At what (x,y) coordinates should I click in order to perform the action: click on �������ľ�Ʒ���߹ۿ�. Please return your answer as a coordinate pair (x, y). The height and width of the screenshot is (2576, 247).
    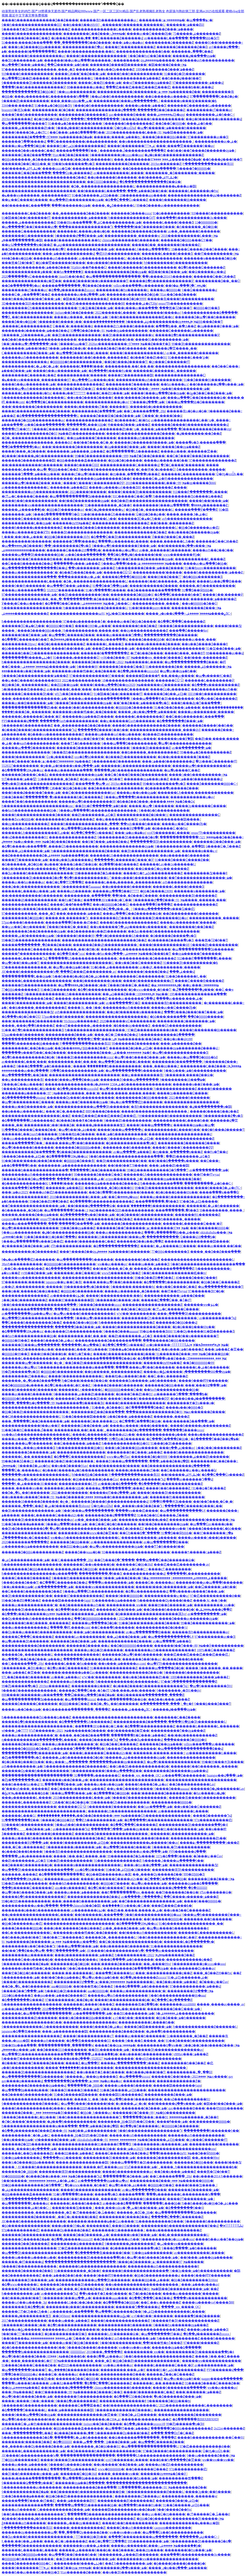
    Looking at the image, I should click on (144, 2108).